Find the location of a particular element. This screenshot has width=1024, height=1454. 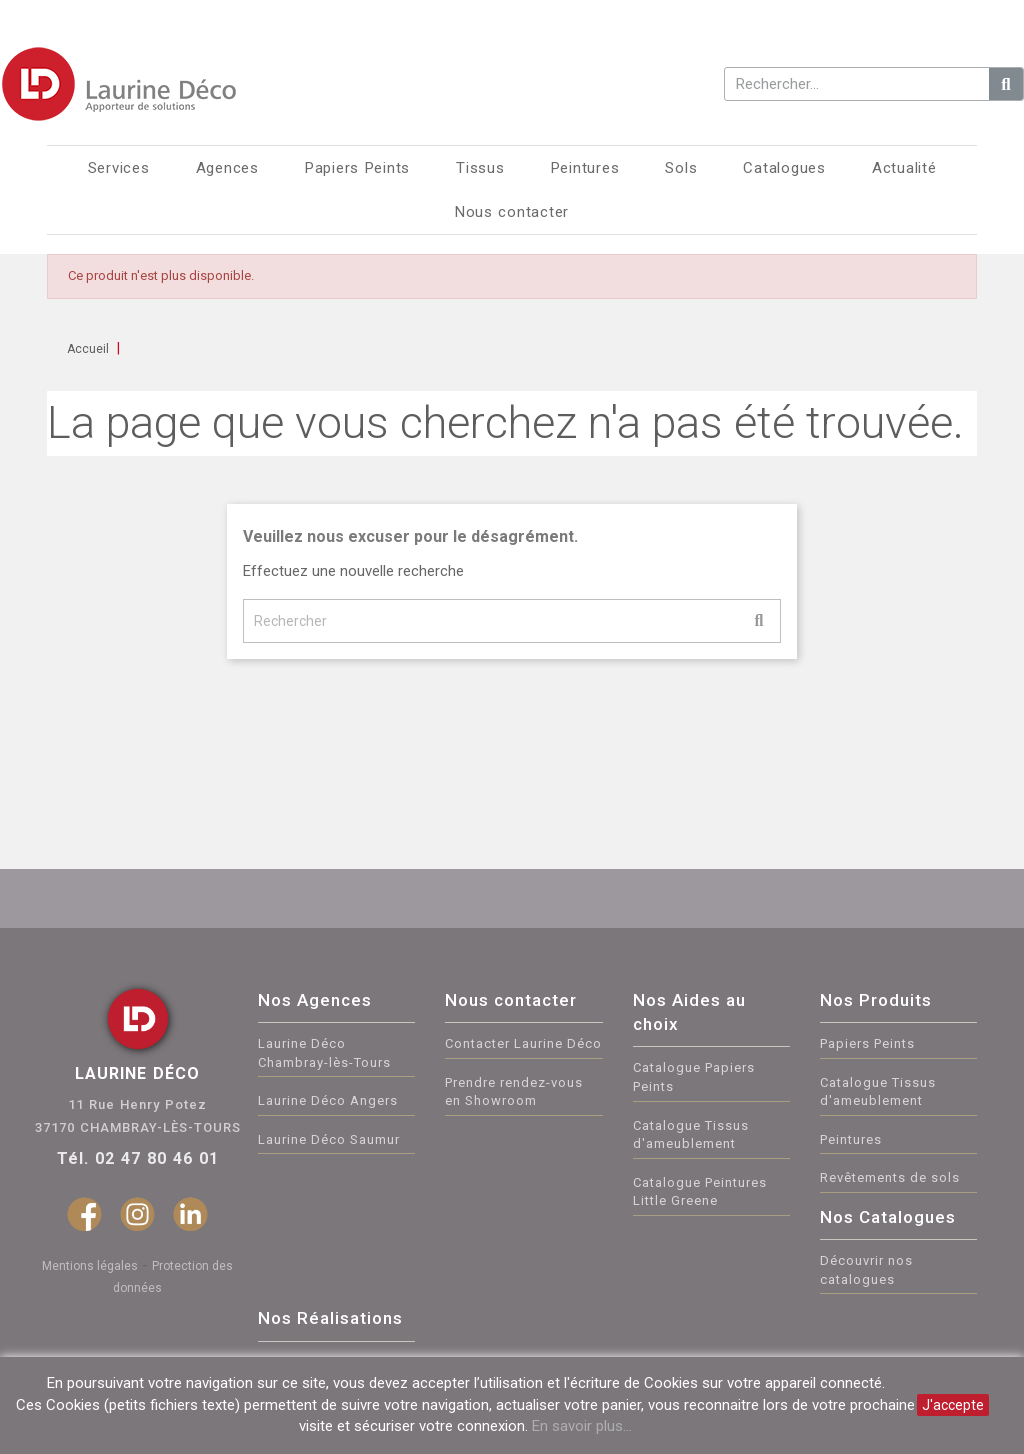

Catalogue Tissus d'ameublement is located at coordinates (691, 1135).